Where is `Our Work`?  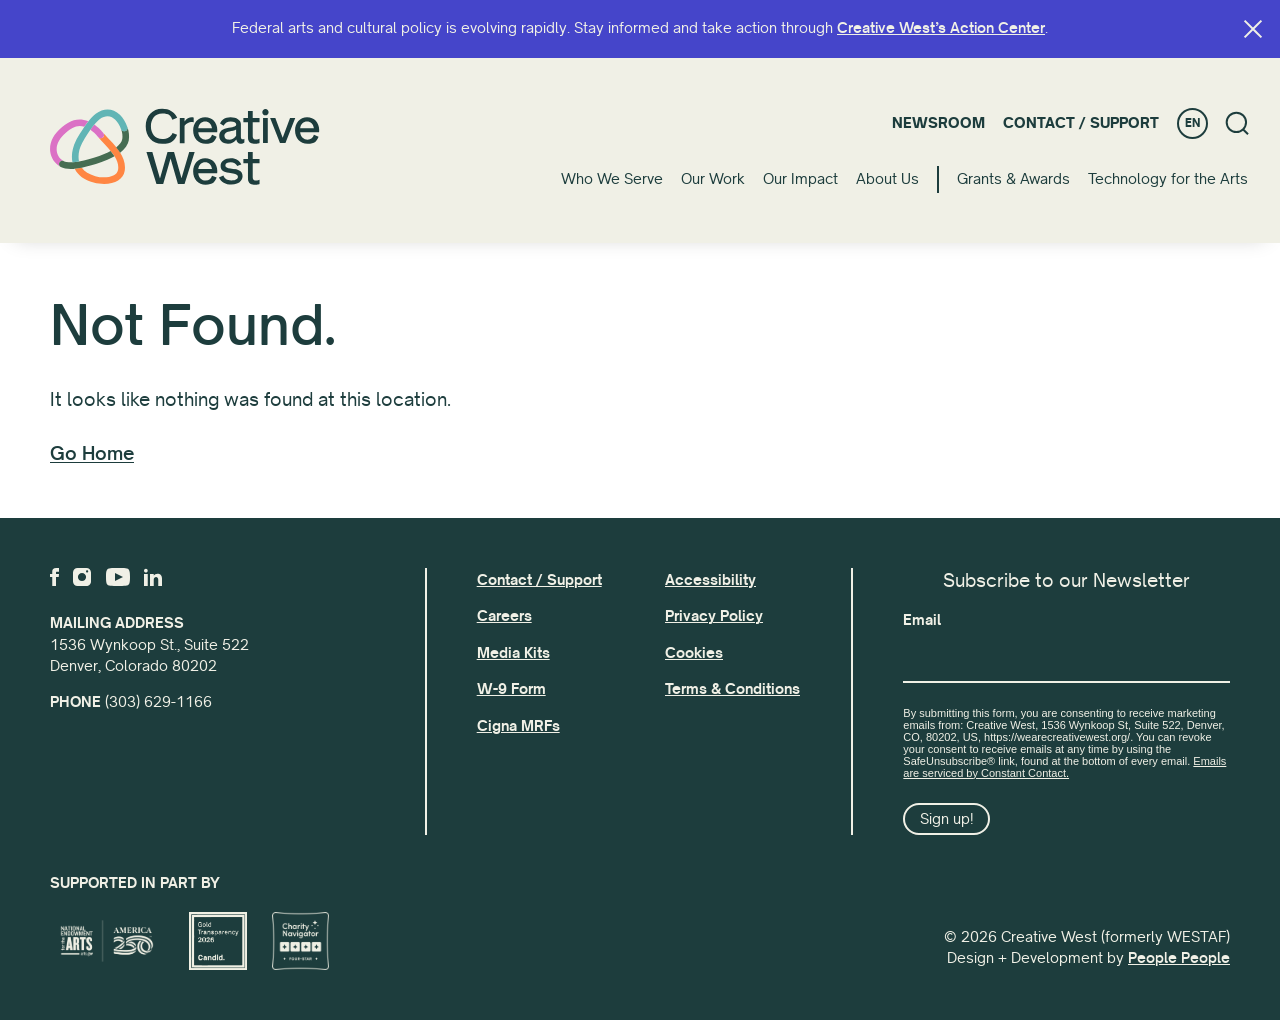 Our Work is located at coordinates (713, 179).